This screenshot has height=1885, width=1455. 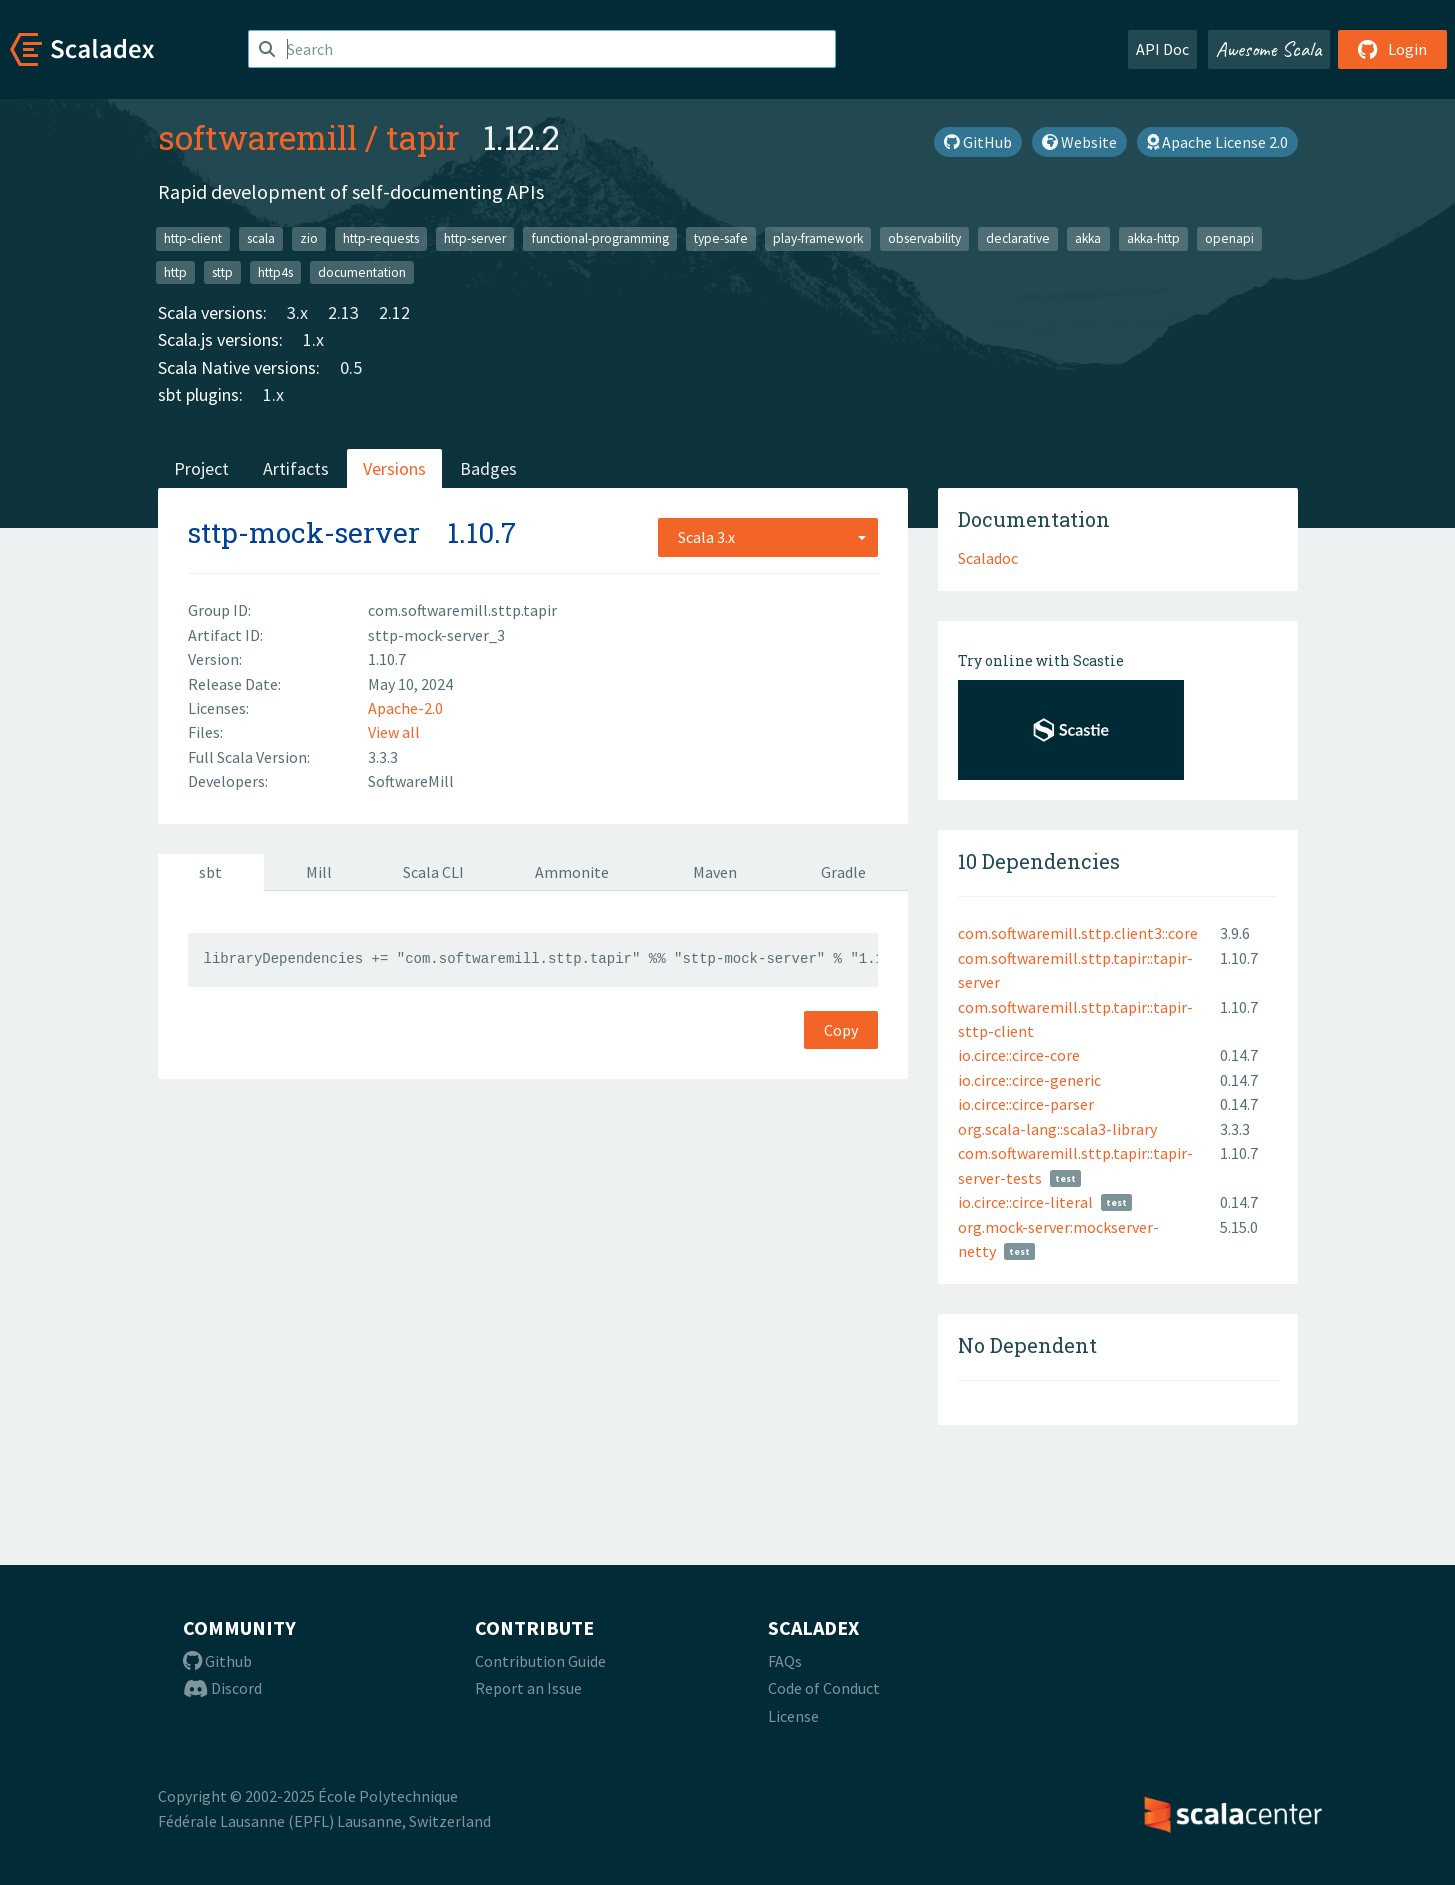 What do you see at coordinates (528, 1688) in the screenshot?
I see `Report an Issue` at bounding box center [528, 1688].